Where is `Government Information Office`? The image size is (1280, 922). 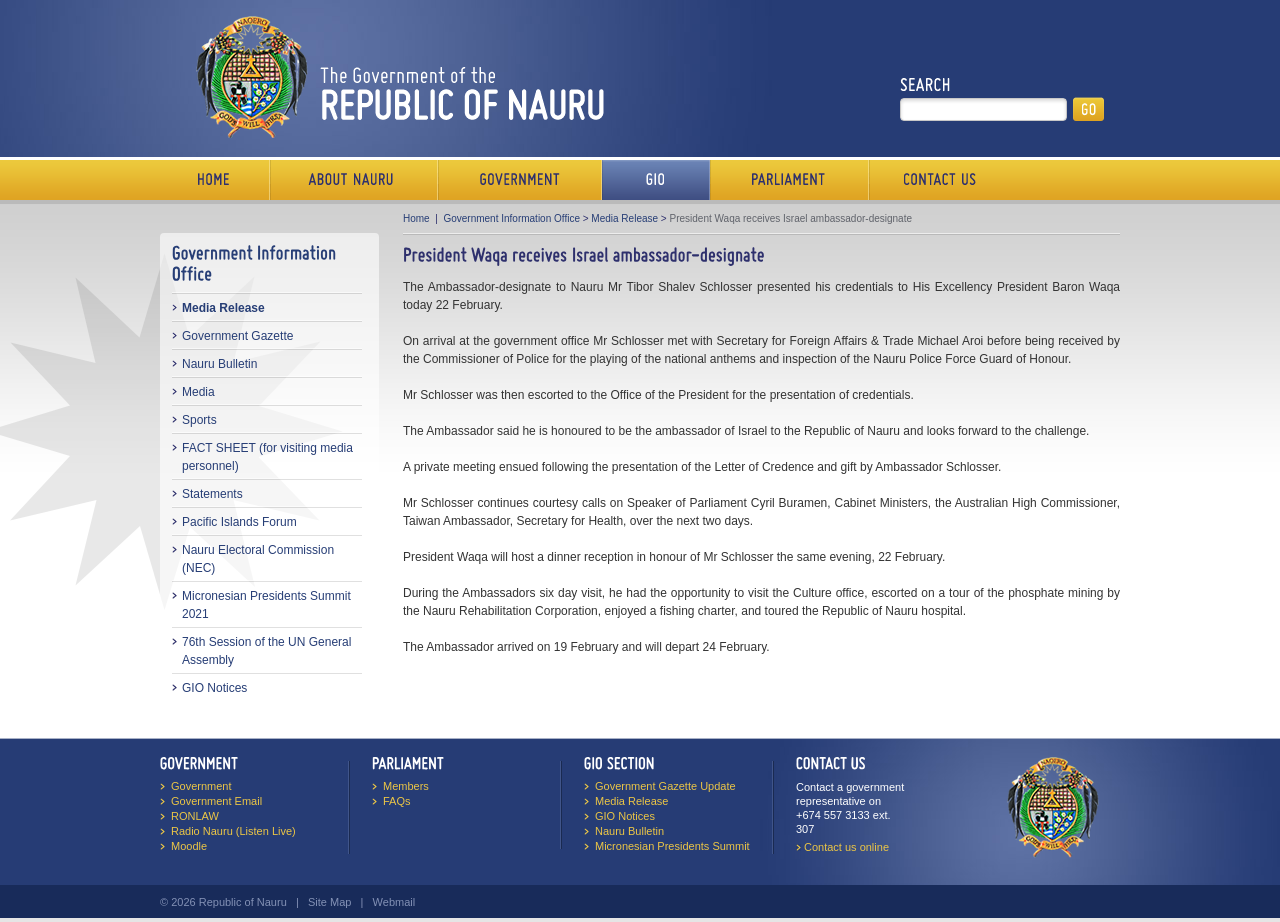
Government Information Office is located at coordinates (511, 218).